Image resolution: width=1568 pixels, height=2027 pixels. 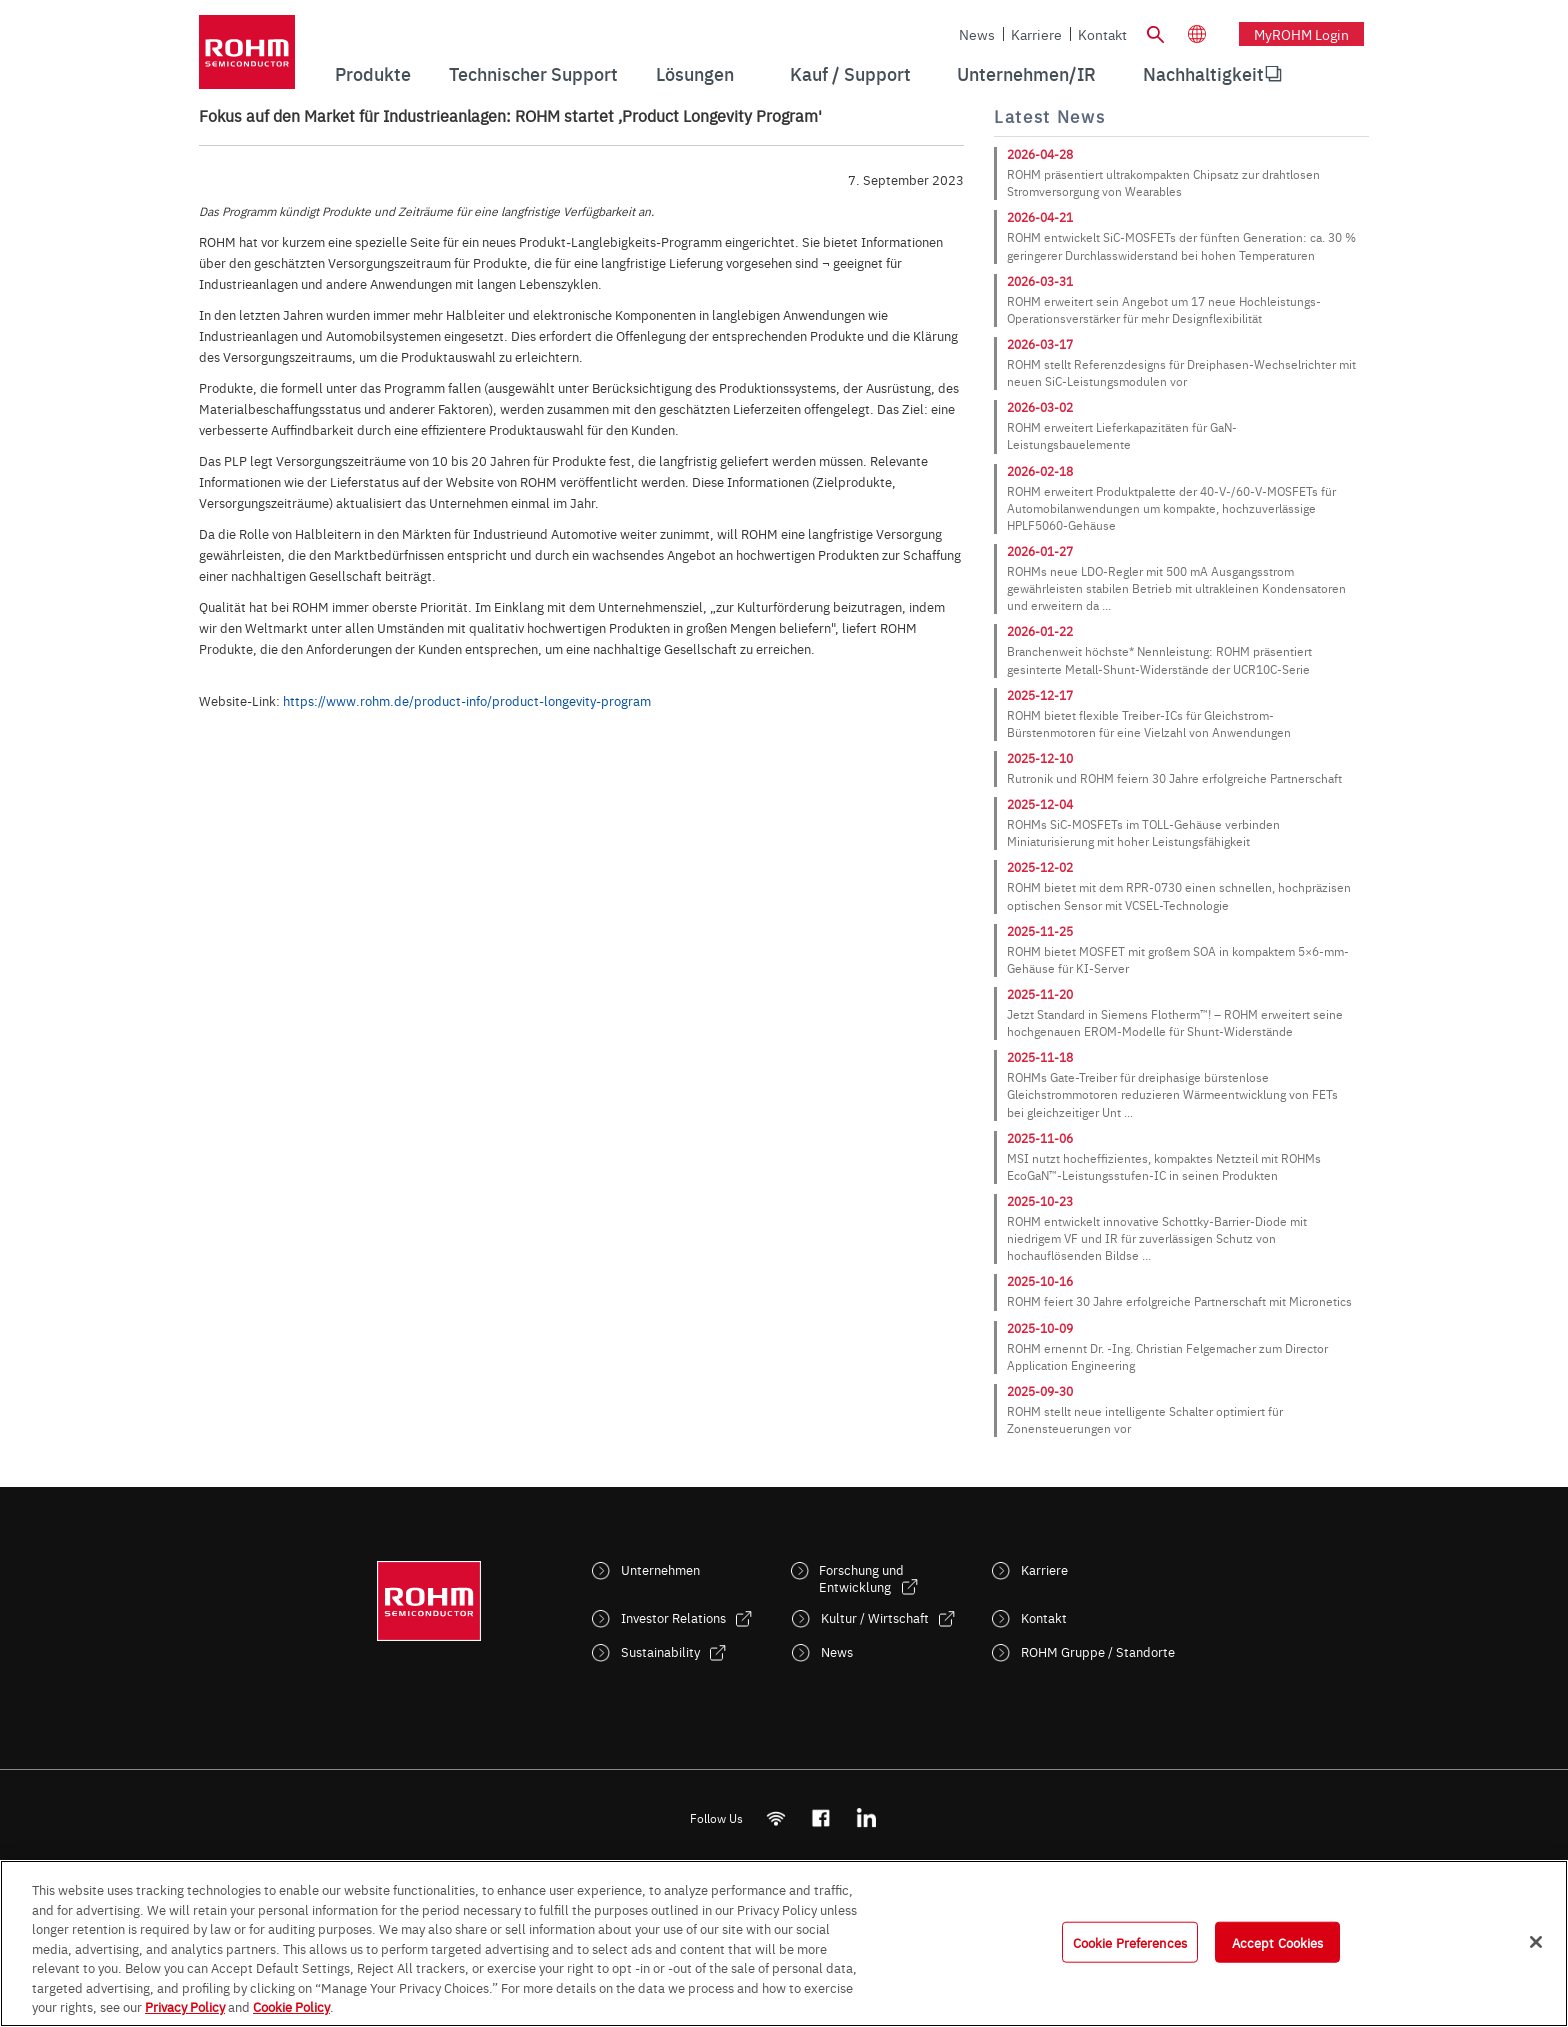 What do you see at coordinates (1164, 309) in the screenshot?
I see `ROHM erweitert sein Angebot um 17 neue Hochleistungs-Operationsverstärker für mehr Designflexibilität` at bounding box center [1164, 309].